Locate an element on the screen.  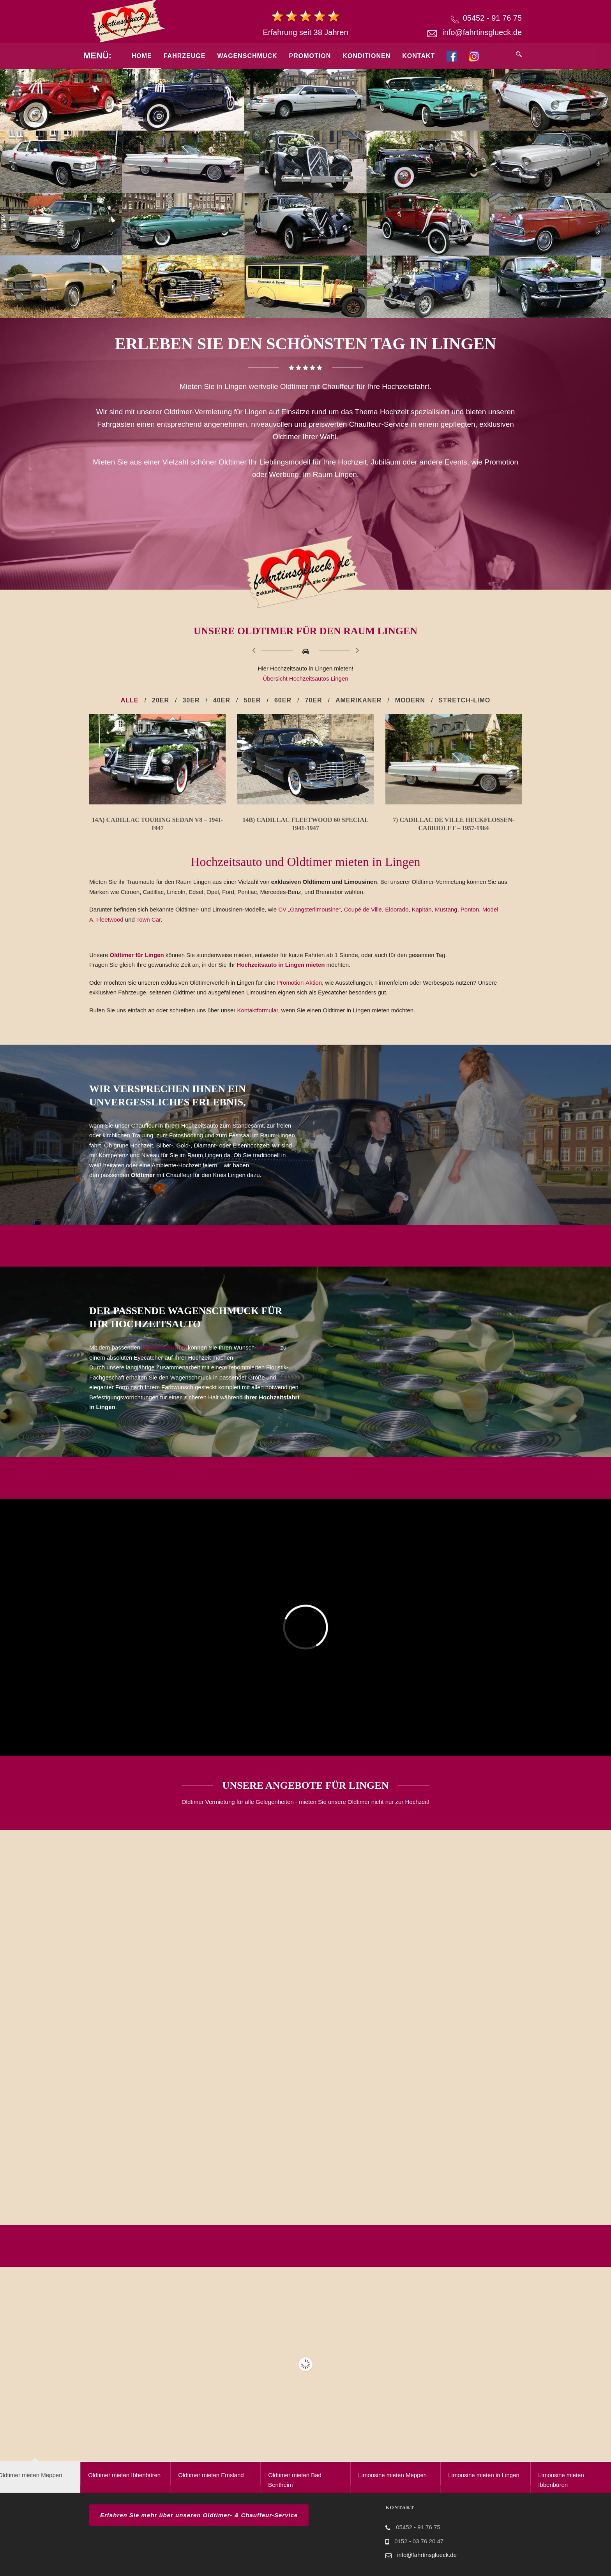
Modern is located at coordinates (410, 700).